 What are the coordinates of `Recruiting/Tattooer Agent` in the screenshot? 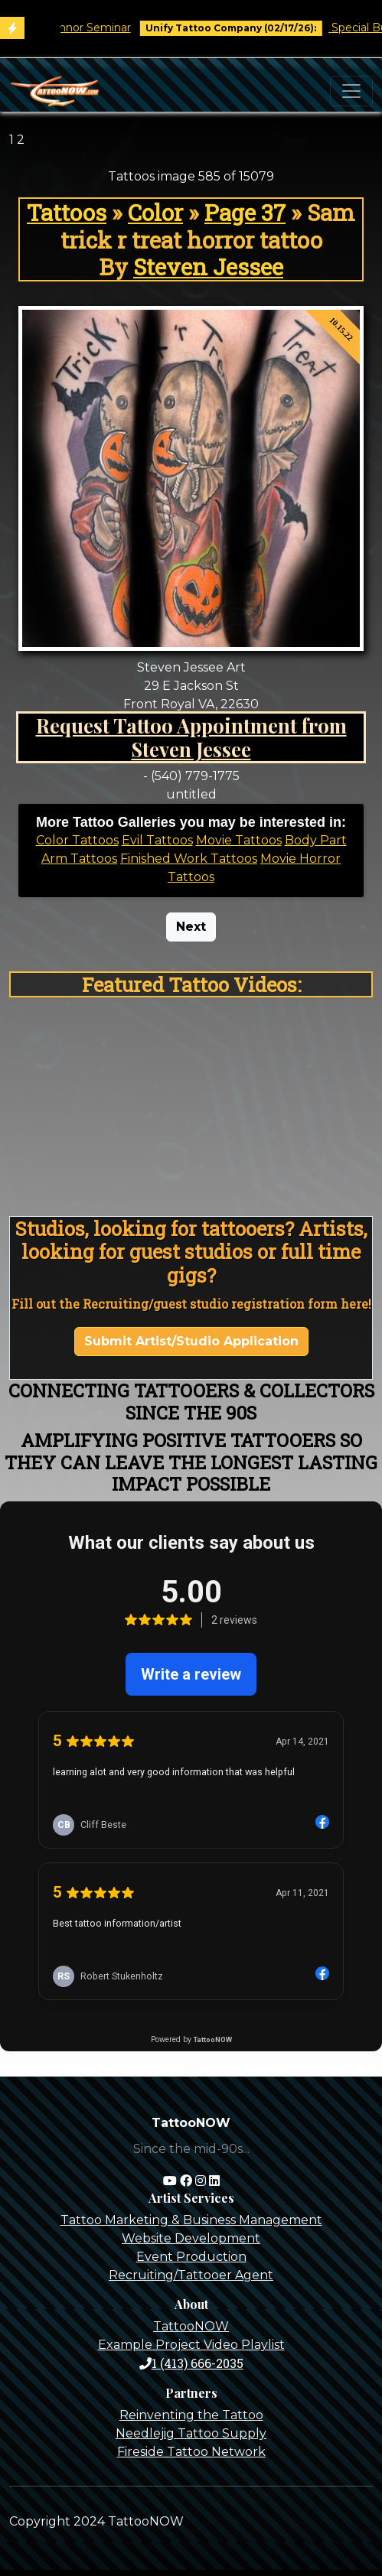 It's located at (191, 2275).